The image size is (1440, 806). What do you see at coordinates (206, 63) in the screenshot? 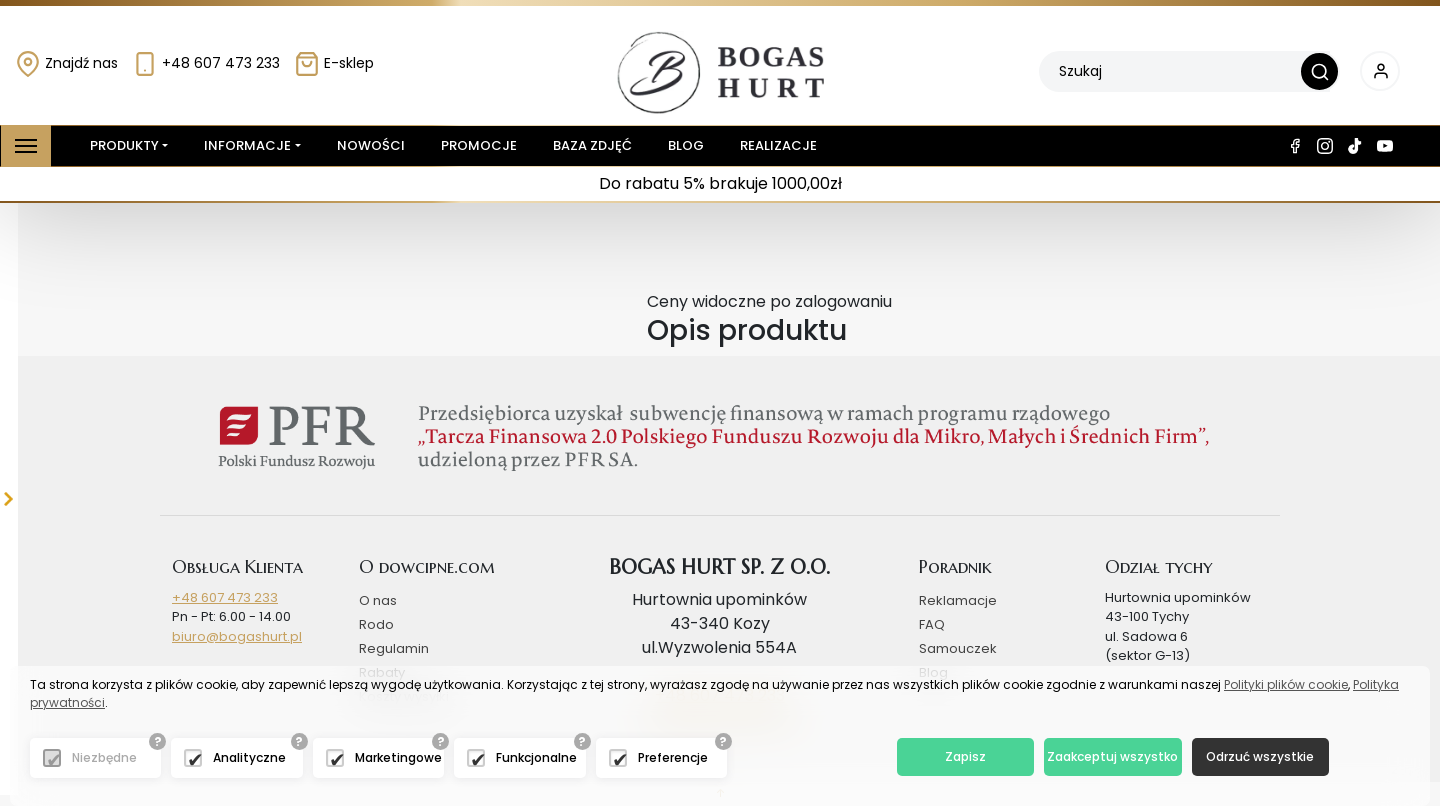
I see `+48 607 473 233` at bounding box center [206, 63].